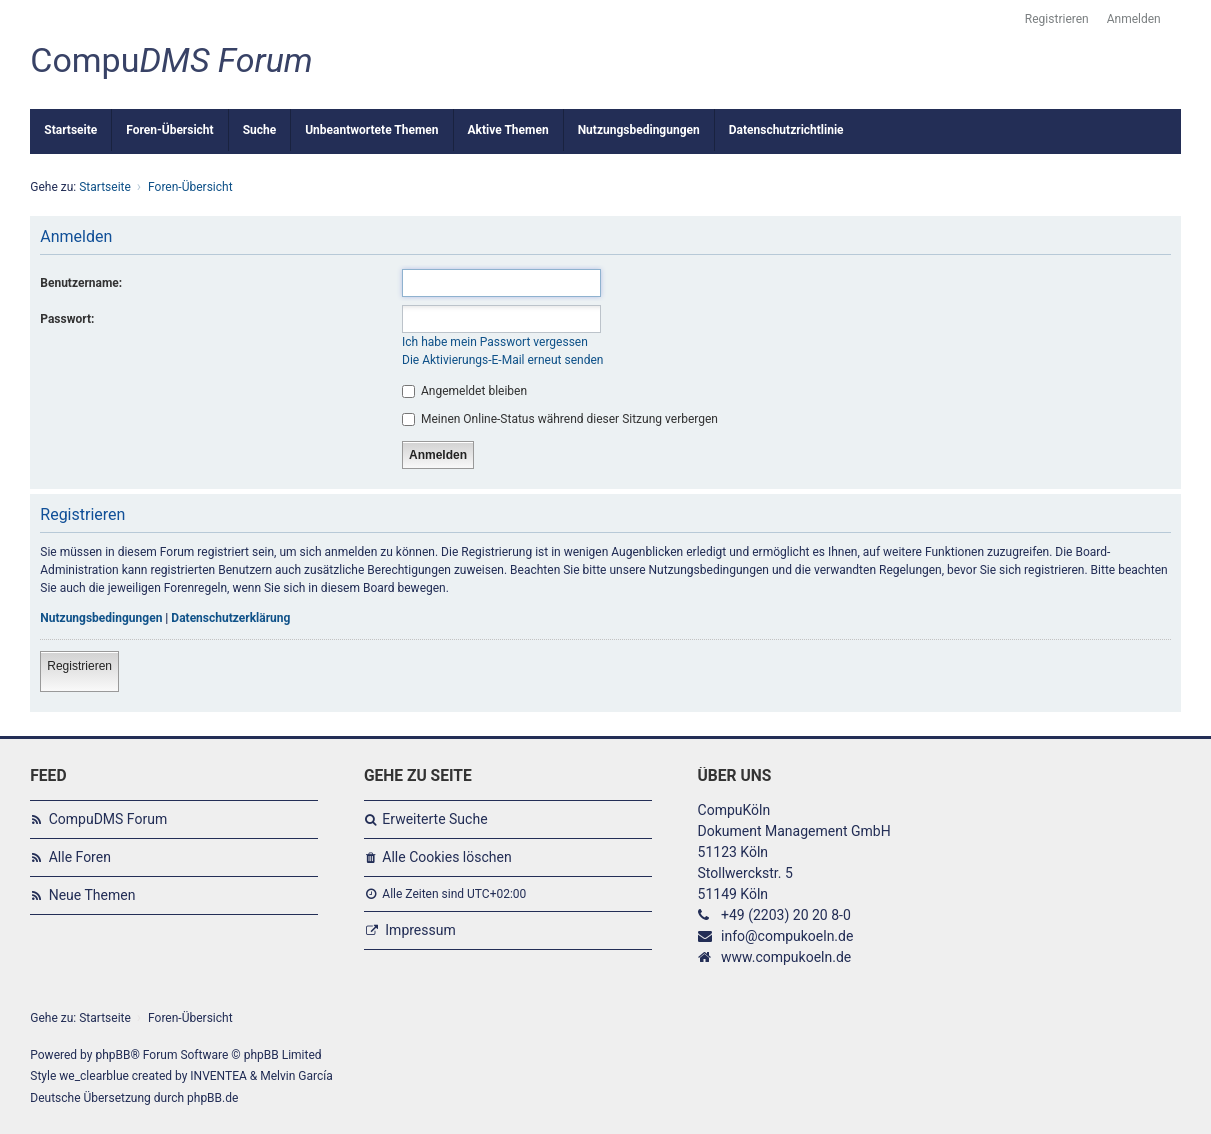  I want to click on Die Aktivierungs-E-Mail erneut senden, so click(502, 360).